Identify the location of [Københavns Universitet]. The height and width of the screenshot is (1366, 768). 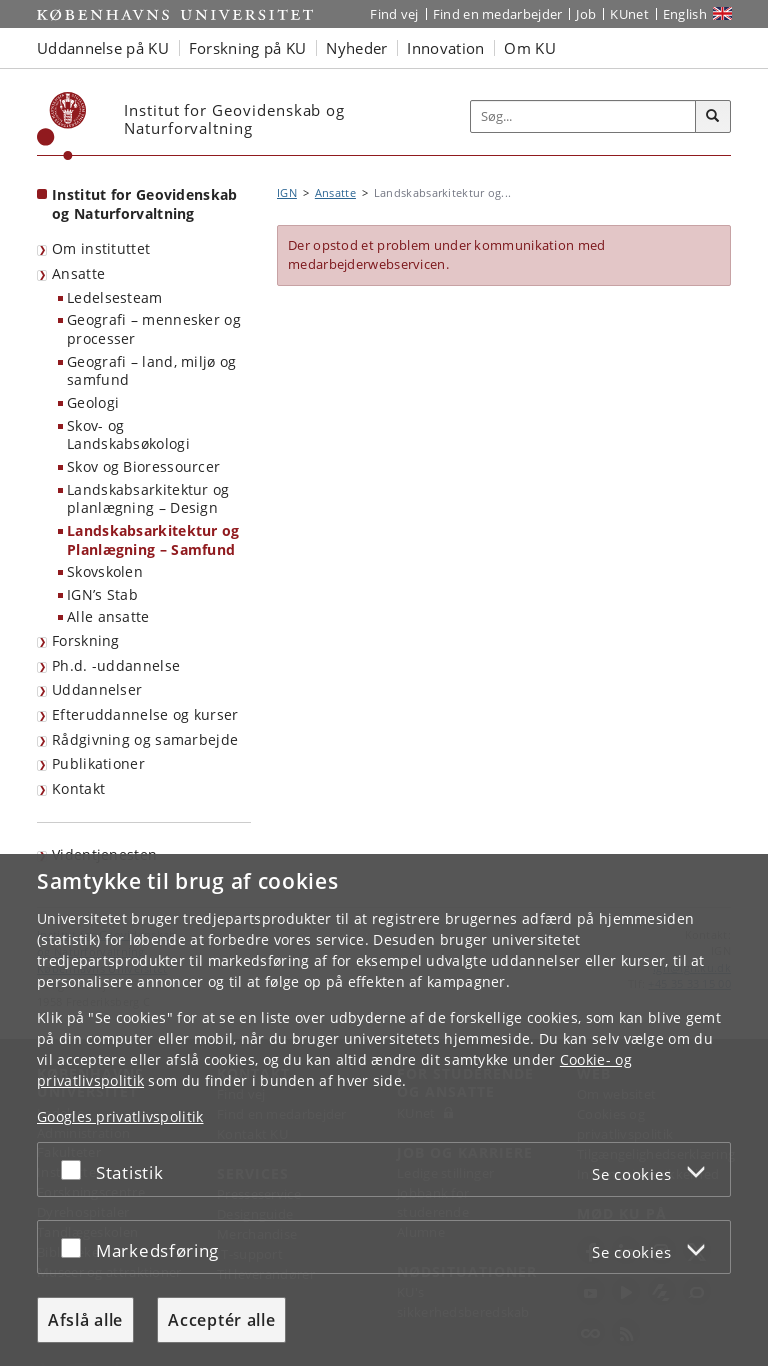
(62, 126).